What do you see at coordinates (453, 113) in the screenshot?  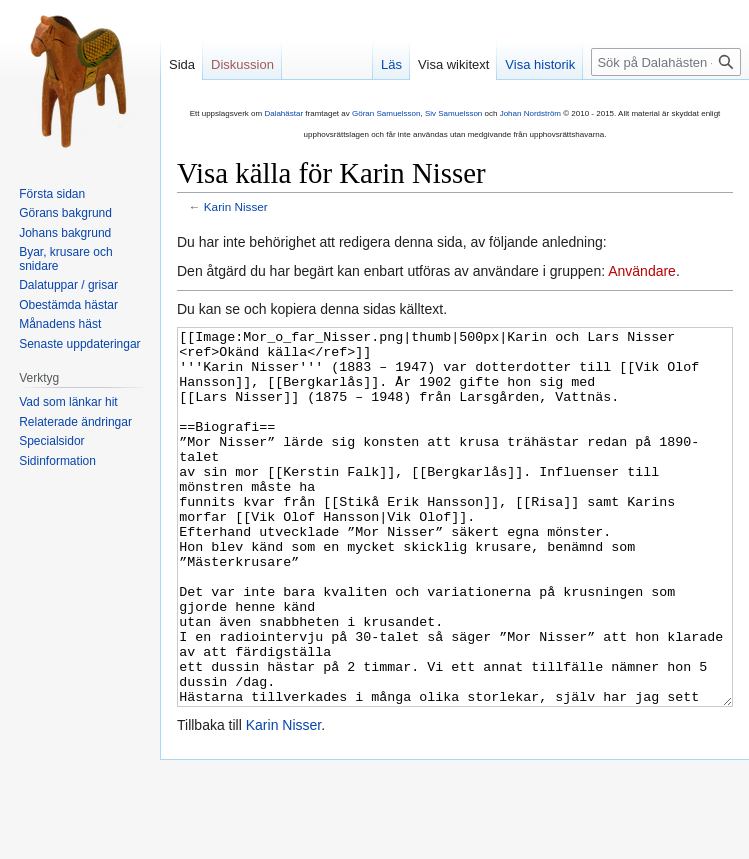 I see `Siv Samuelsson` at bounding box center [453, 113].